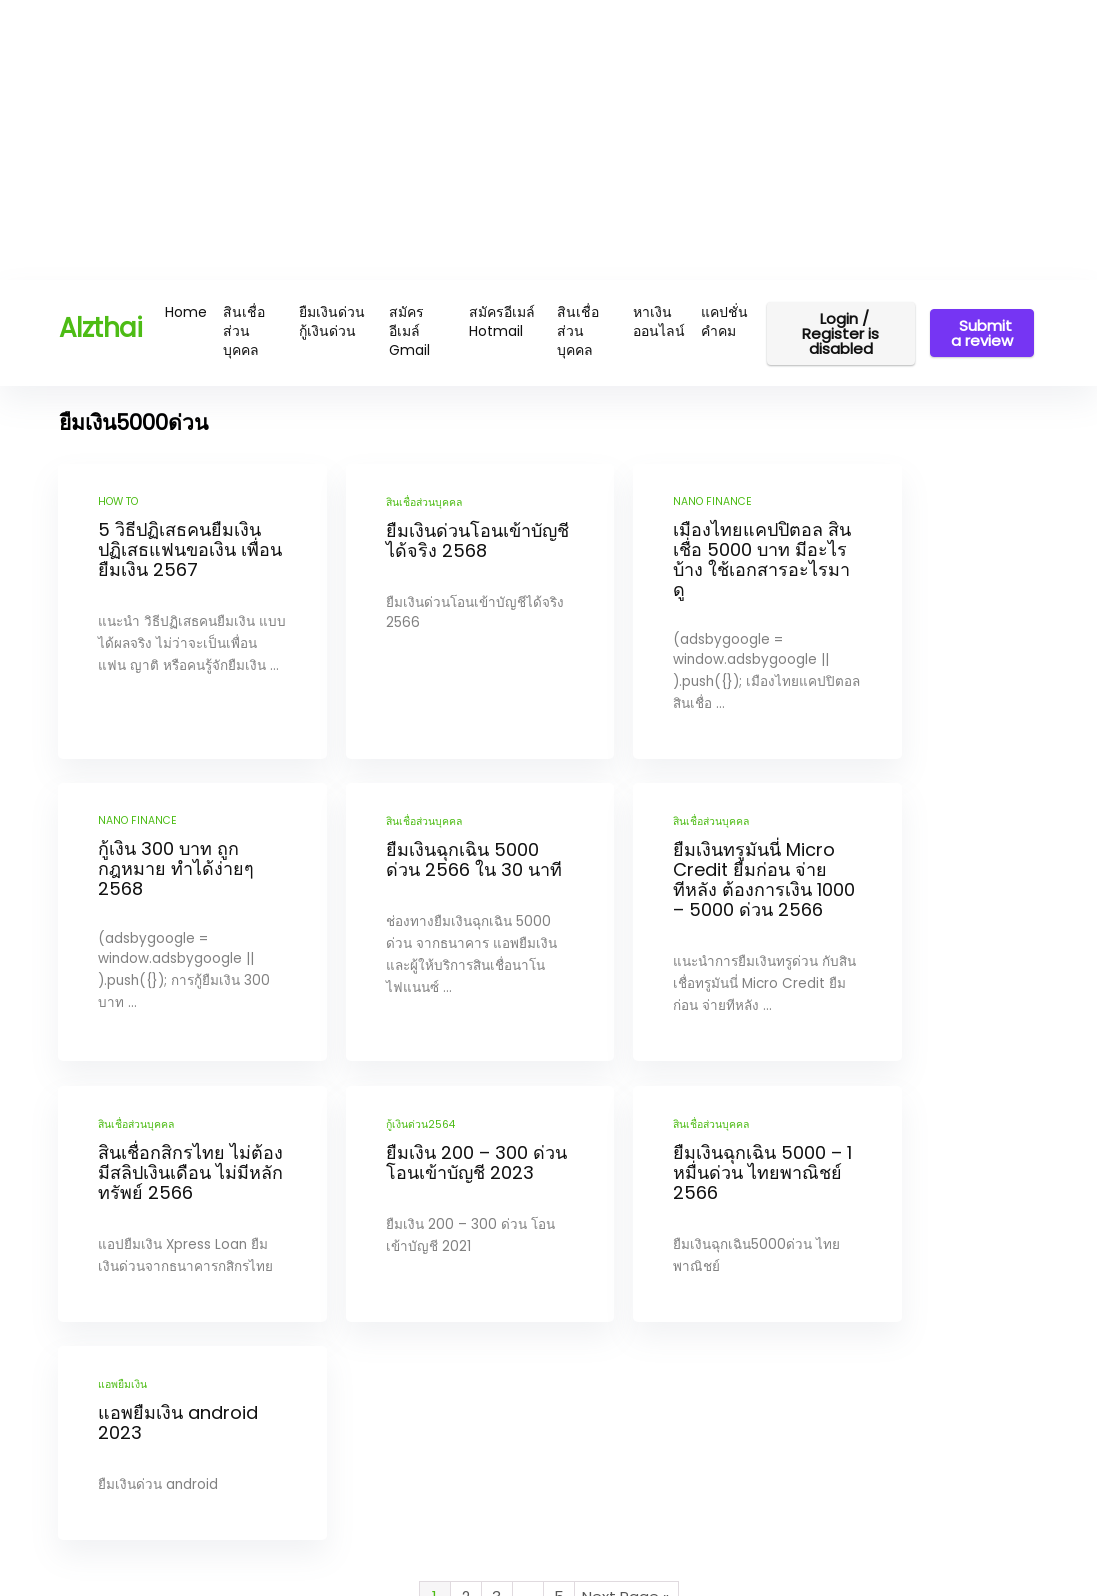  What do you see at coordinates (409, 331) in the screenshot?
I see `สมัครอีเมล์ Gmail` at bounding box center [409, 331].